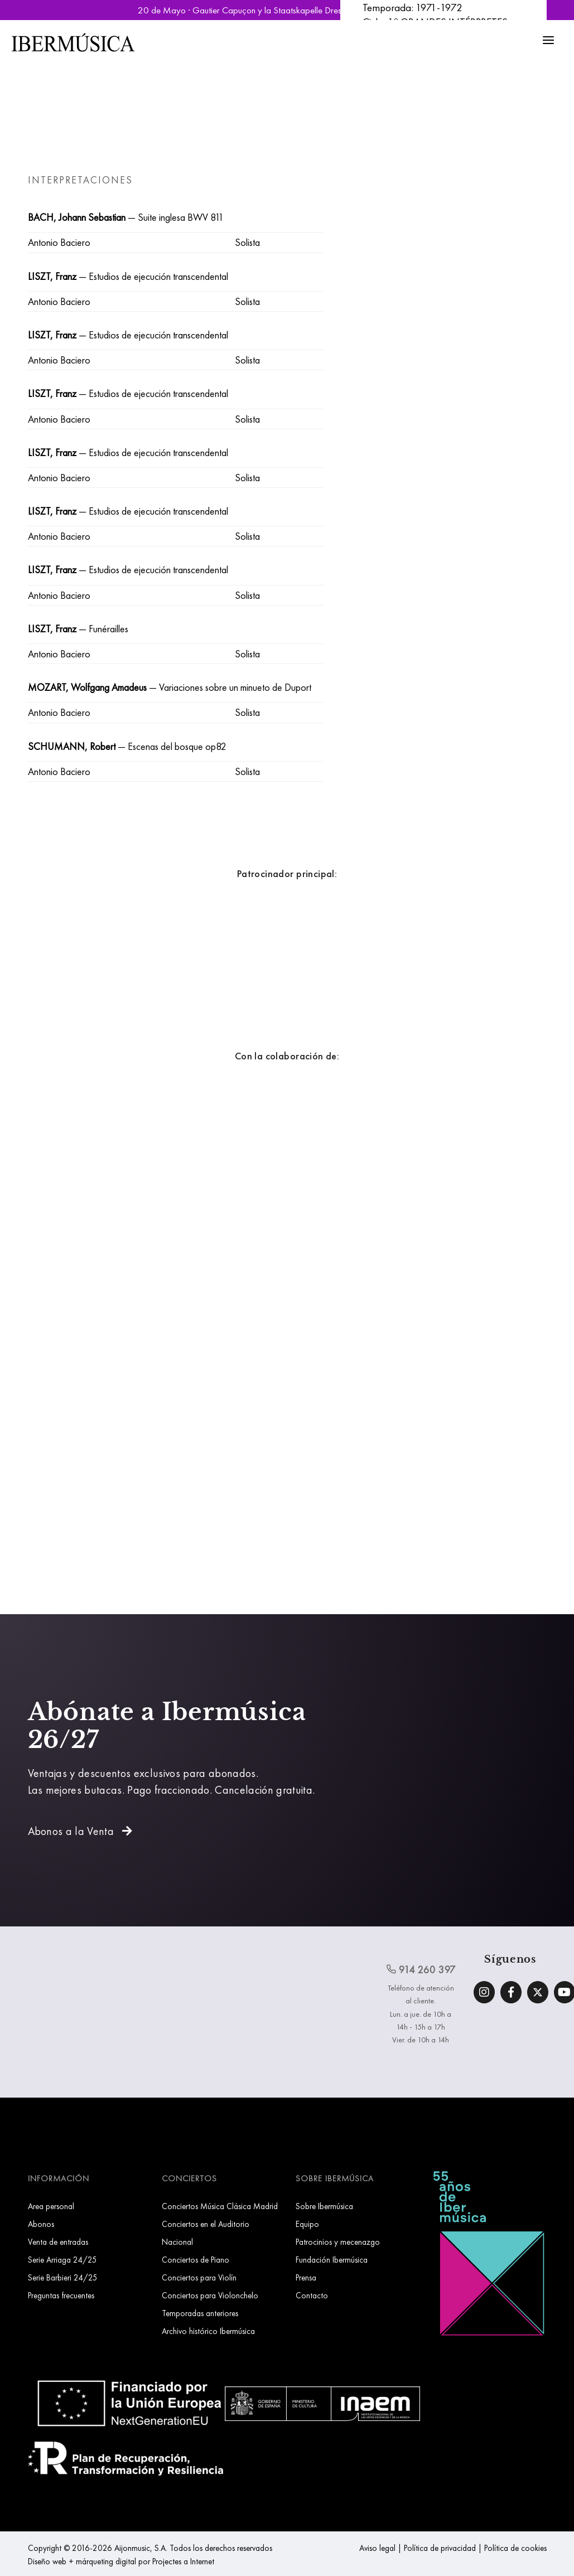 This screenshot has height=2576, width=574. Describe the element at coordinates (121, 2561) in the screenshot. I see `Diseño web + márqueting digital por Projectes a Internet` at that location.